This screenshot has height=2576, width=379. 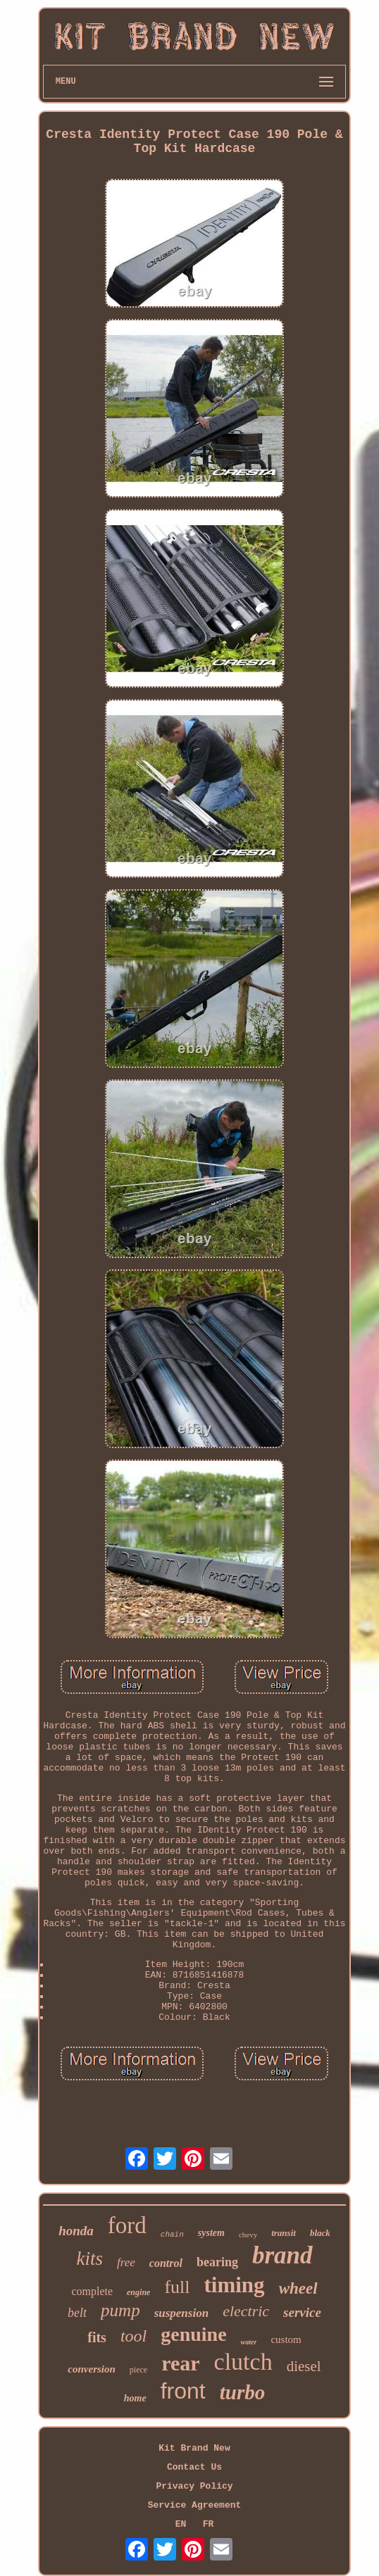 What do you see at coordinates (89, 2258) in the screenshot?
I see `kits` at bounding box center [89, 2258].